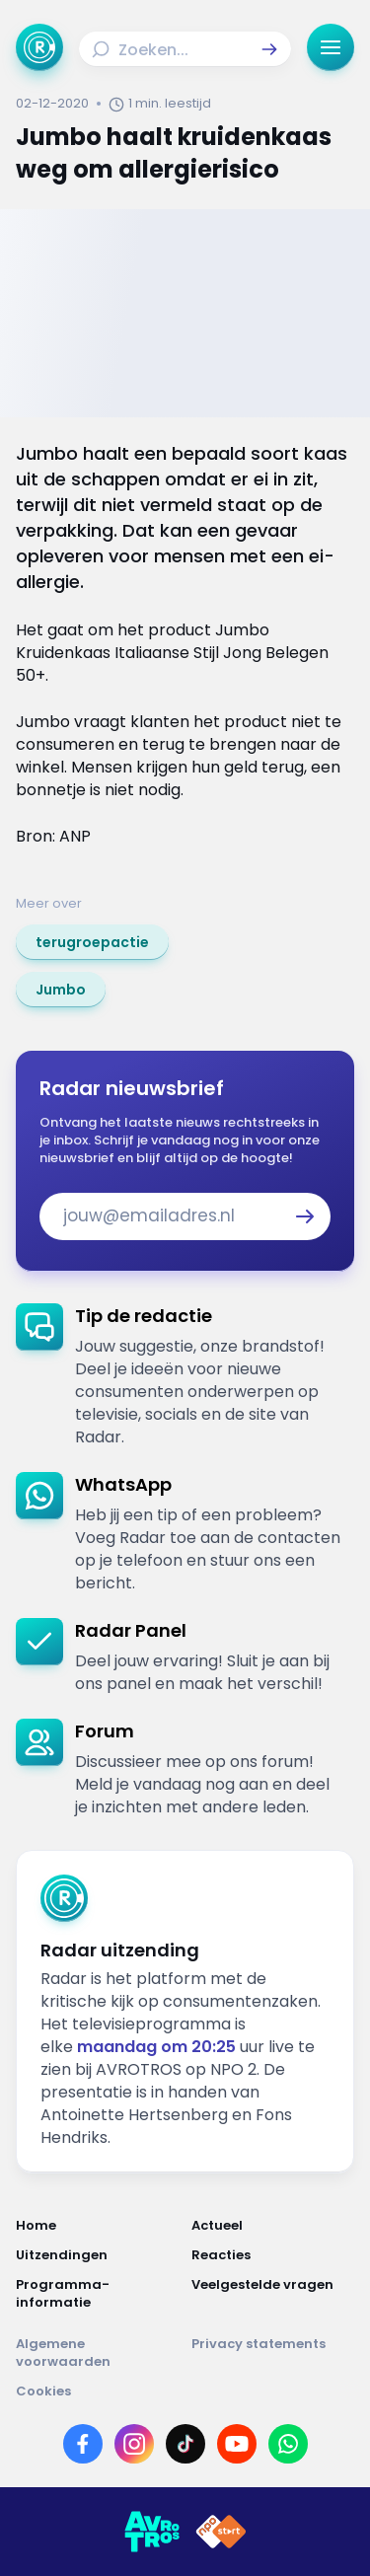 The height and width of the screenshot is (2576, 370). What do you see at coordinates (273, 2294) in the screenshot?
I see `[Link naar Veelgestelde vragen]` at bounding box center [273, 2294].